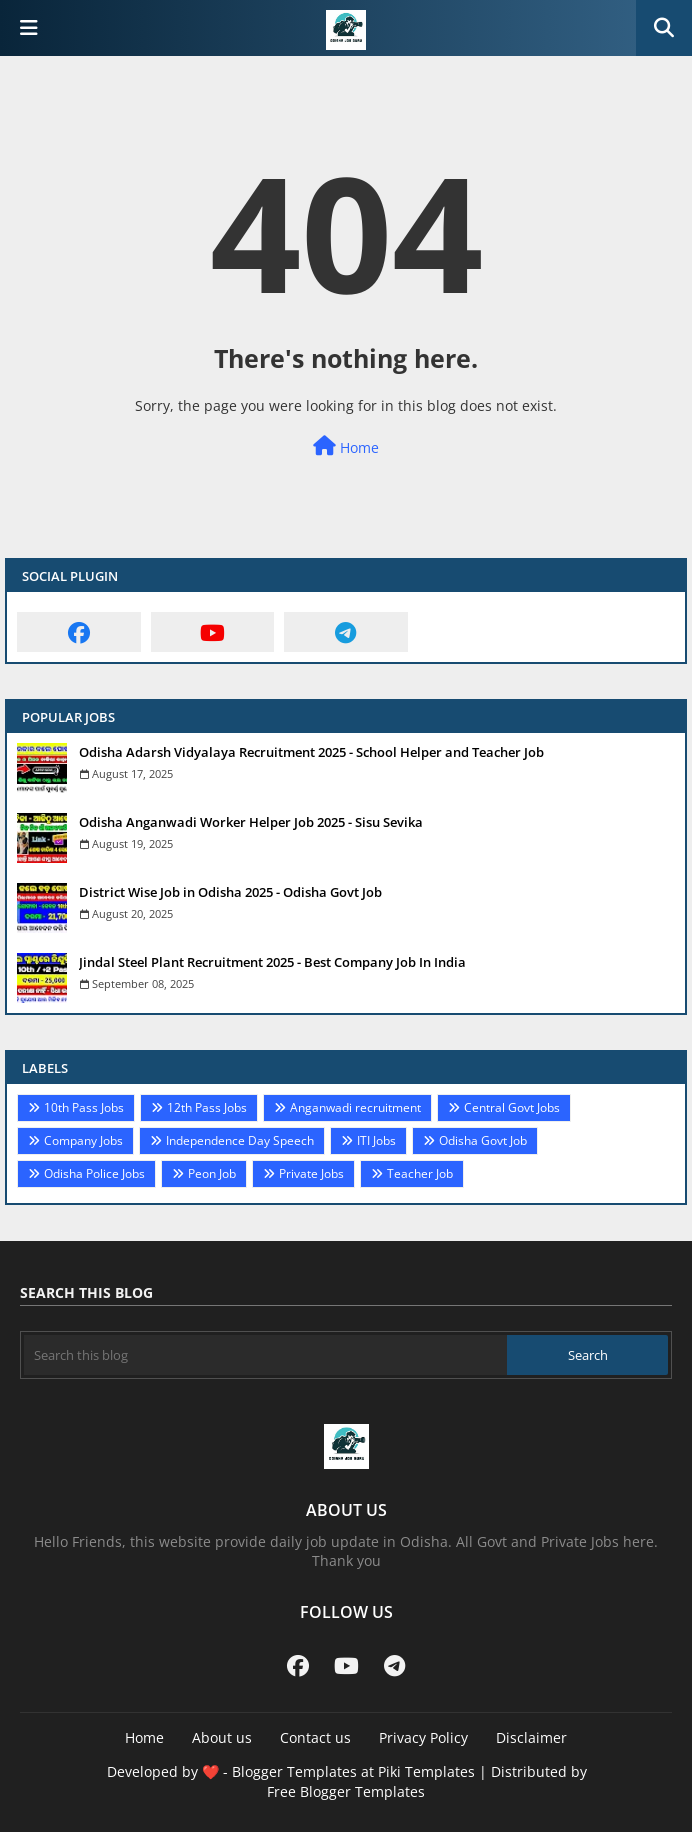  What do you see at coordinates (311, 1173) in the screenshot?
I see `Private Jobs` at bounding box center [311, 1173].